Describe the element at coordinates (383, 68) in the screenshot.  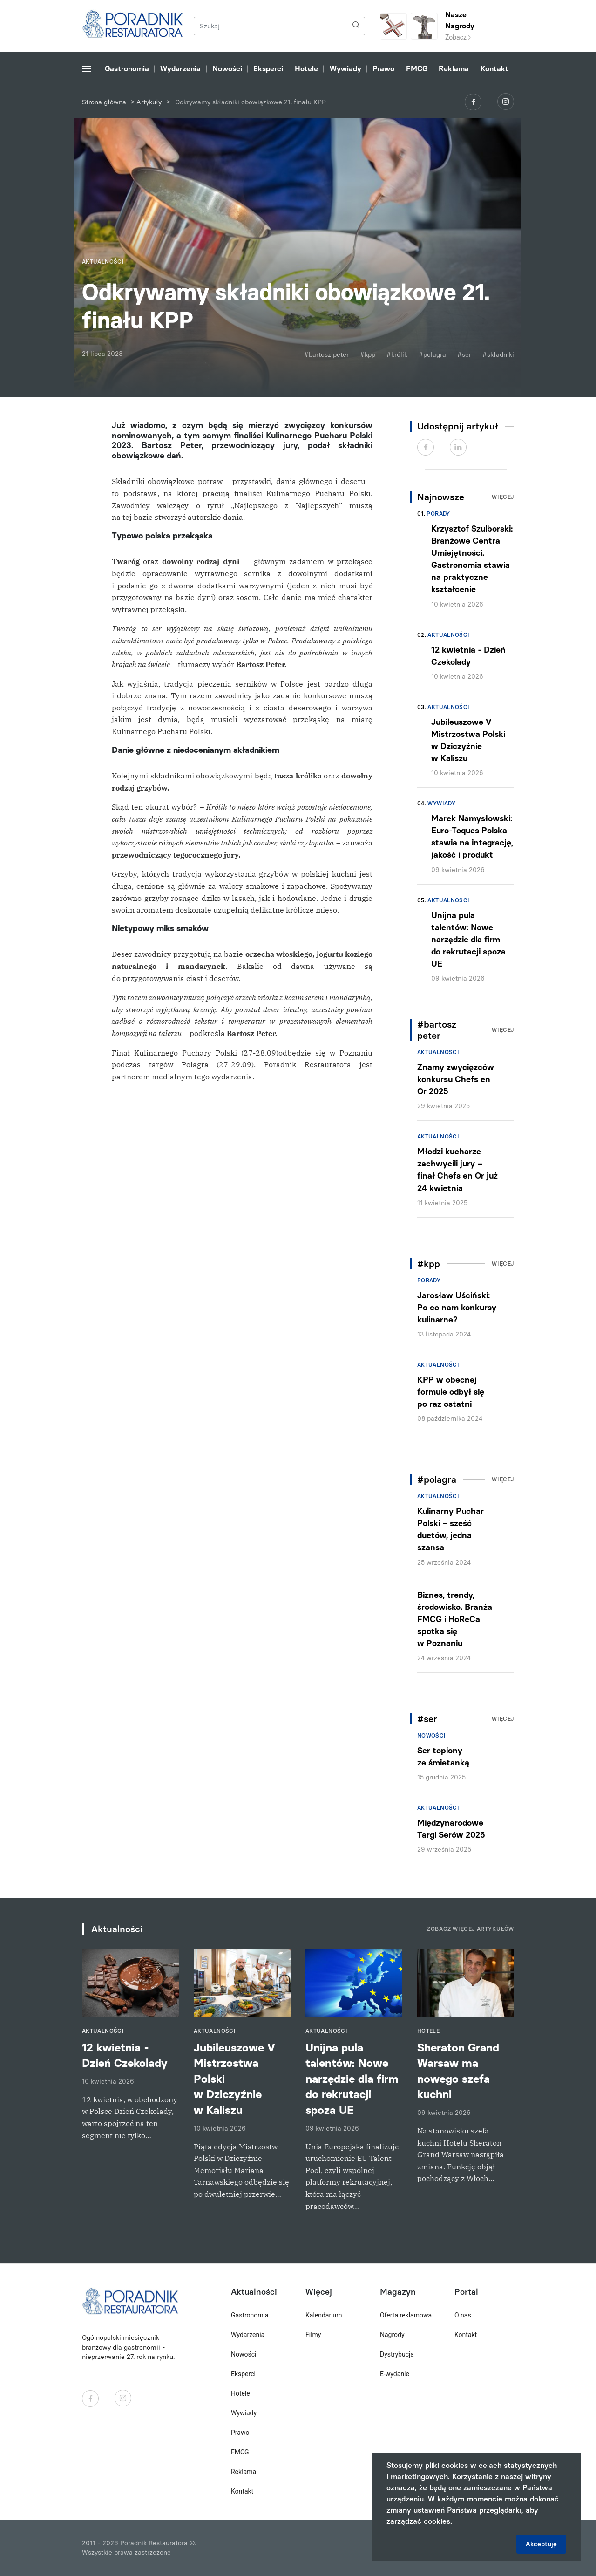
I see `Prawo` at that location.